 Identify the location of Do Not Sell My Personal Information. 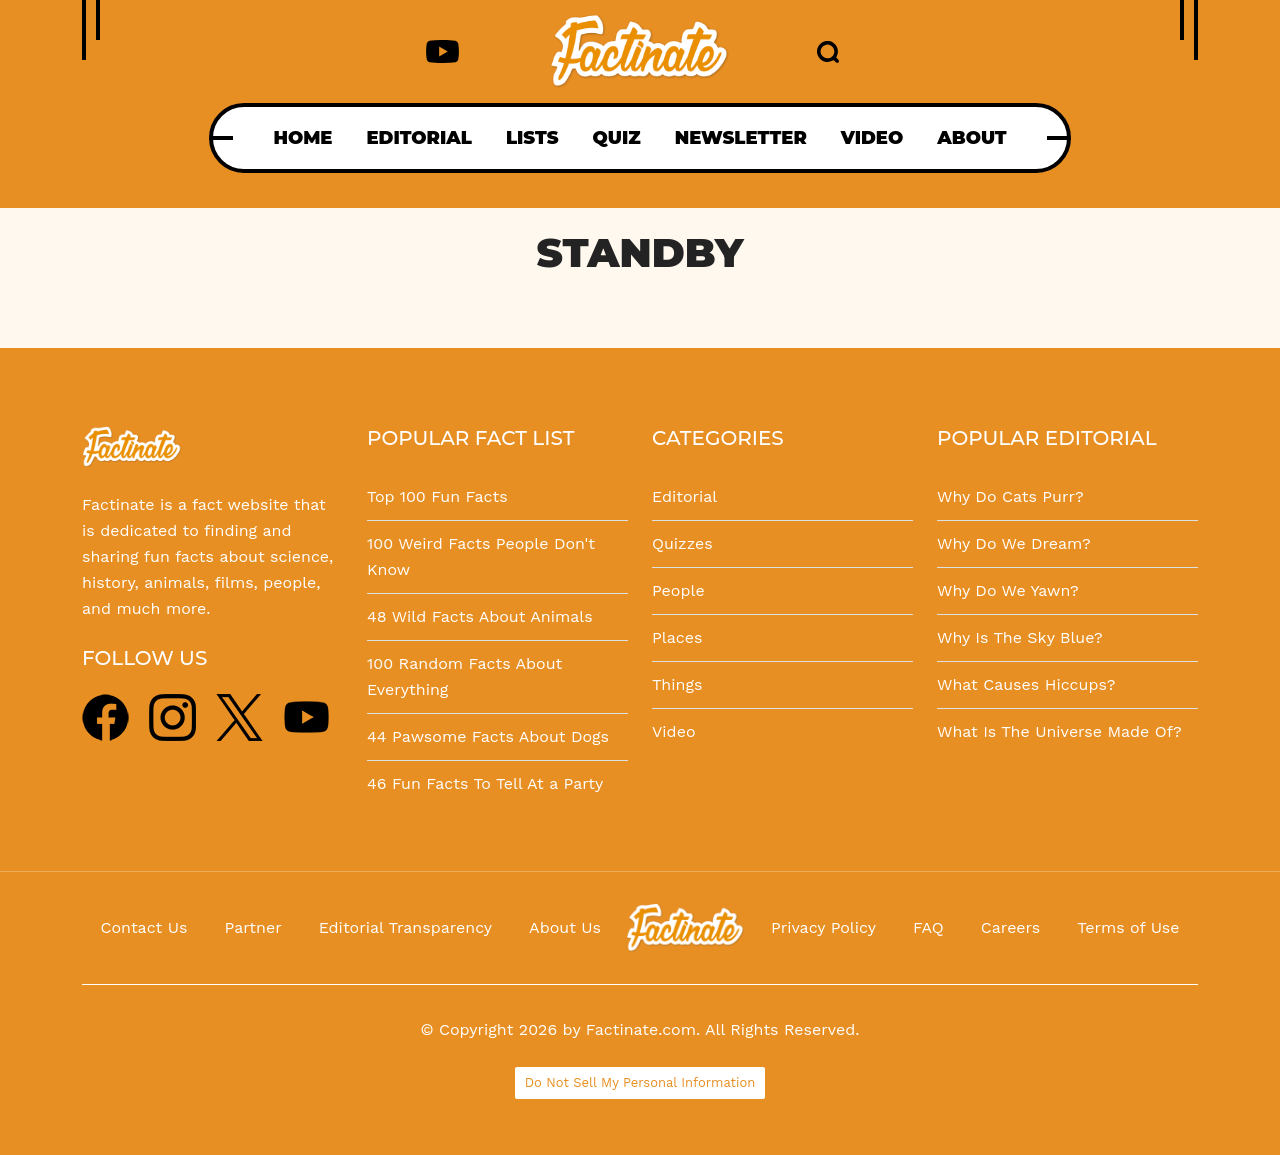
(640, 1082).